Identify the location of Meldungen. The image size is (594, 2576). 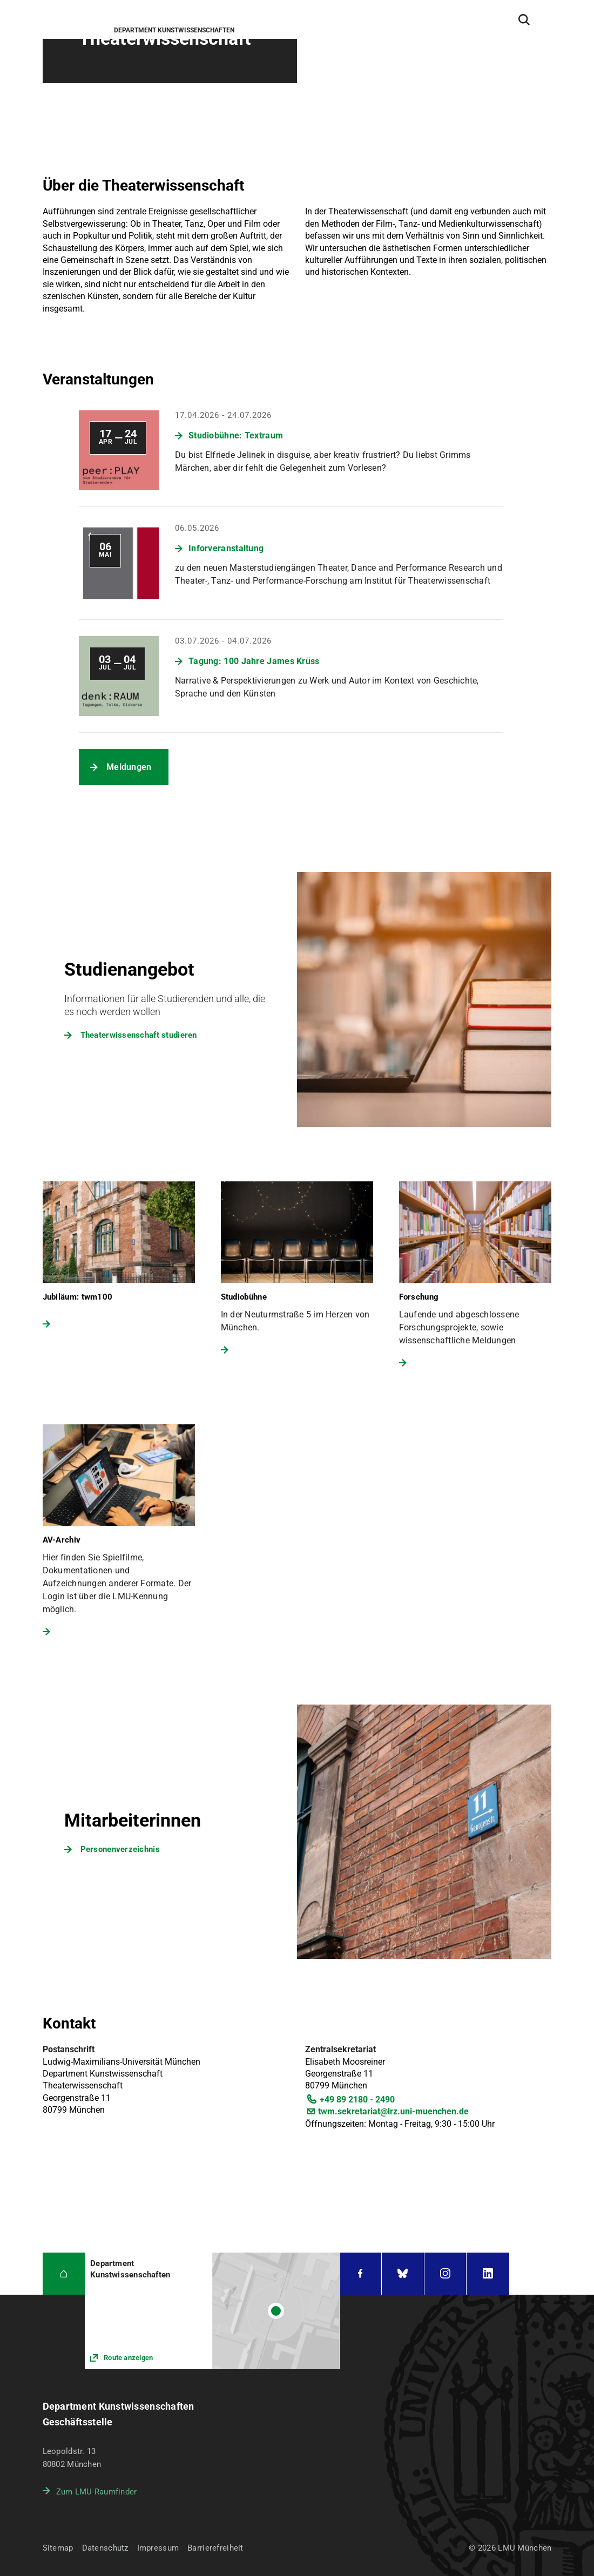
(129, 767).